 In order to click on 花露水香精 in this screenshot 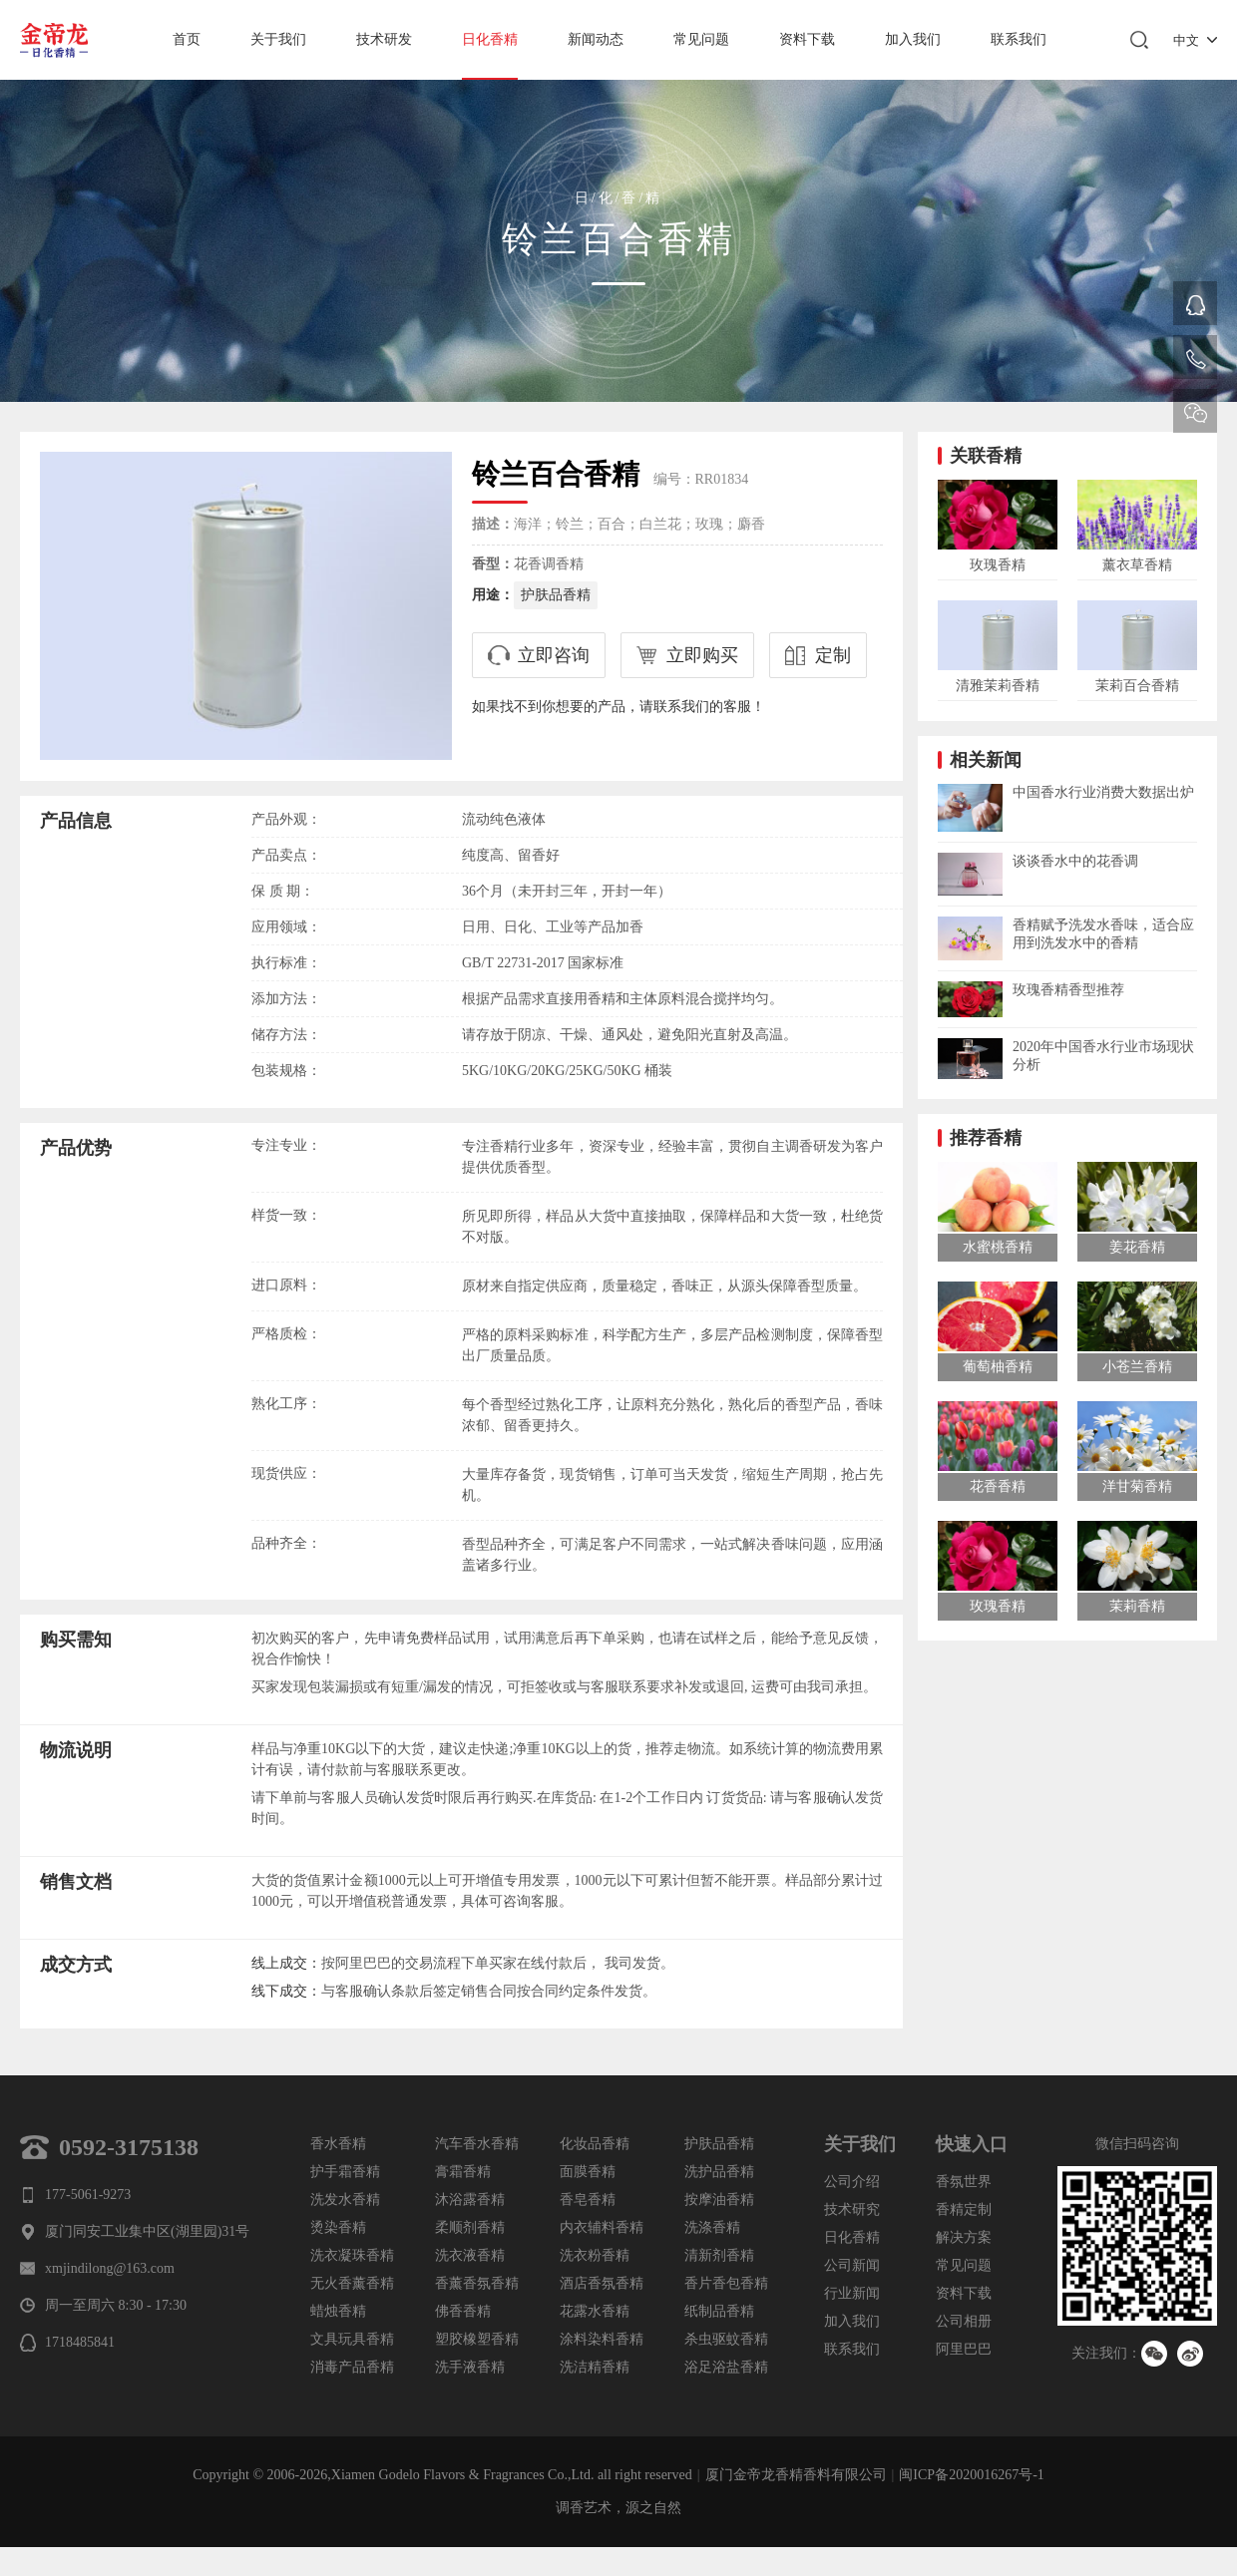, I will do `click(594, 2311)`.